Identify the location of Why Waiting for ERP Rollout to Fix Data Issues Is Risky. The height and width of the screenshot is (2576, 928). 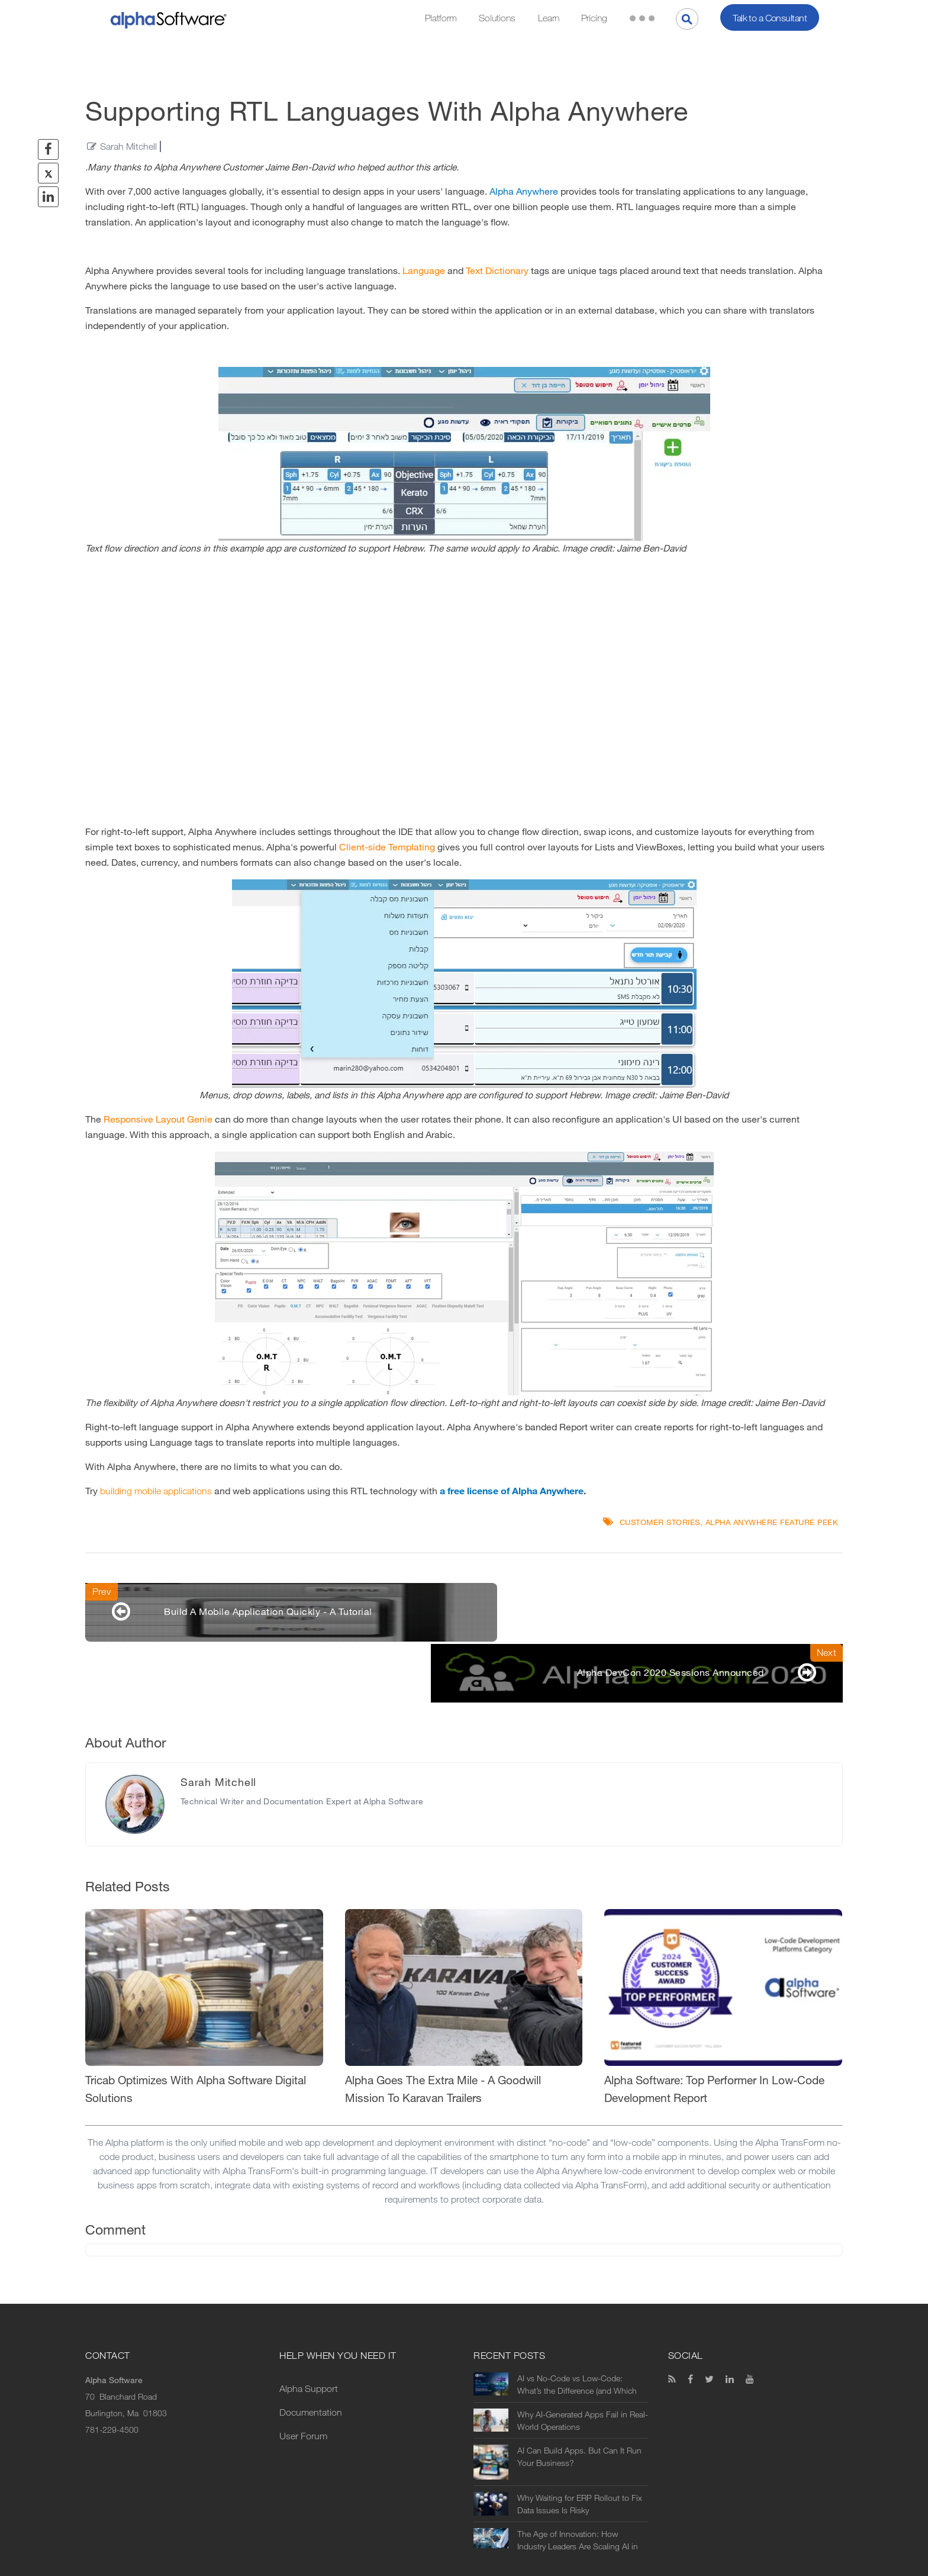
(579, 2446).